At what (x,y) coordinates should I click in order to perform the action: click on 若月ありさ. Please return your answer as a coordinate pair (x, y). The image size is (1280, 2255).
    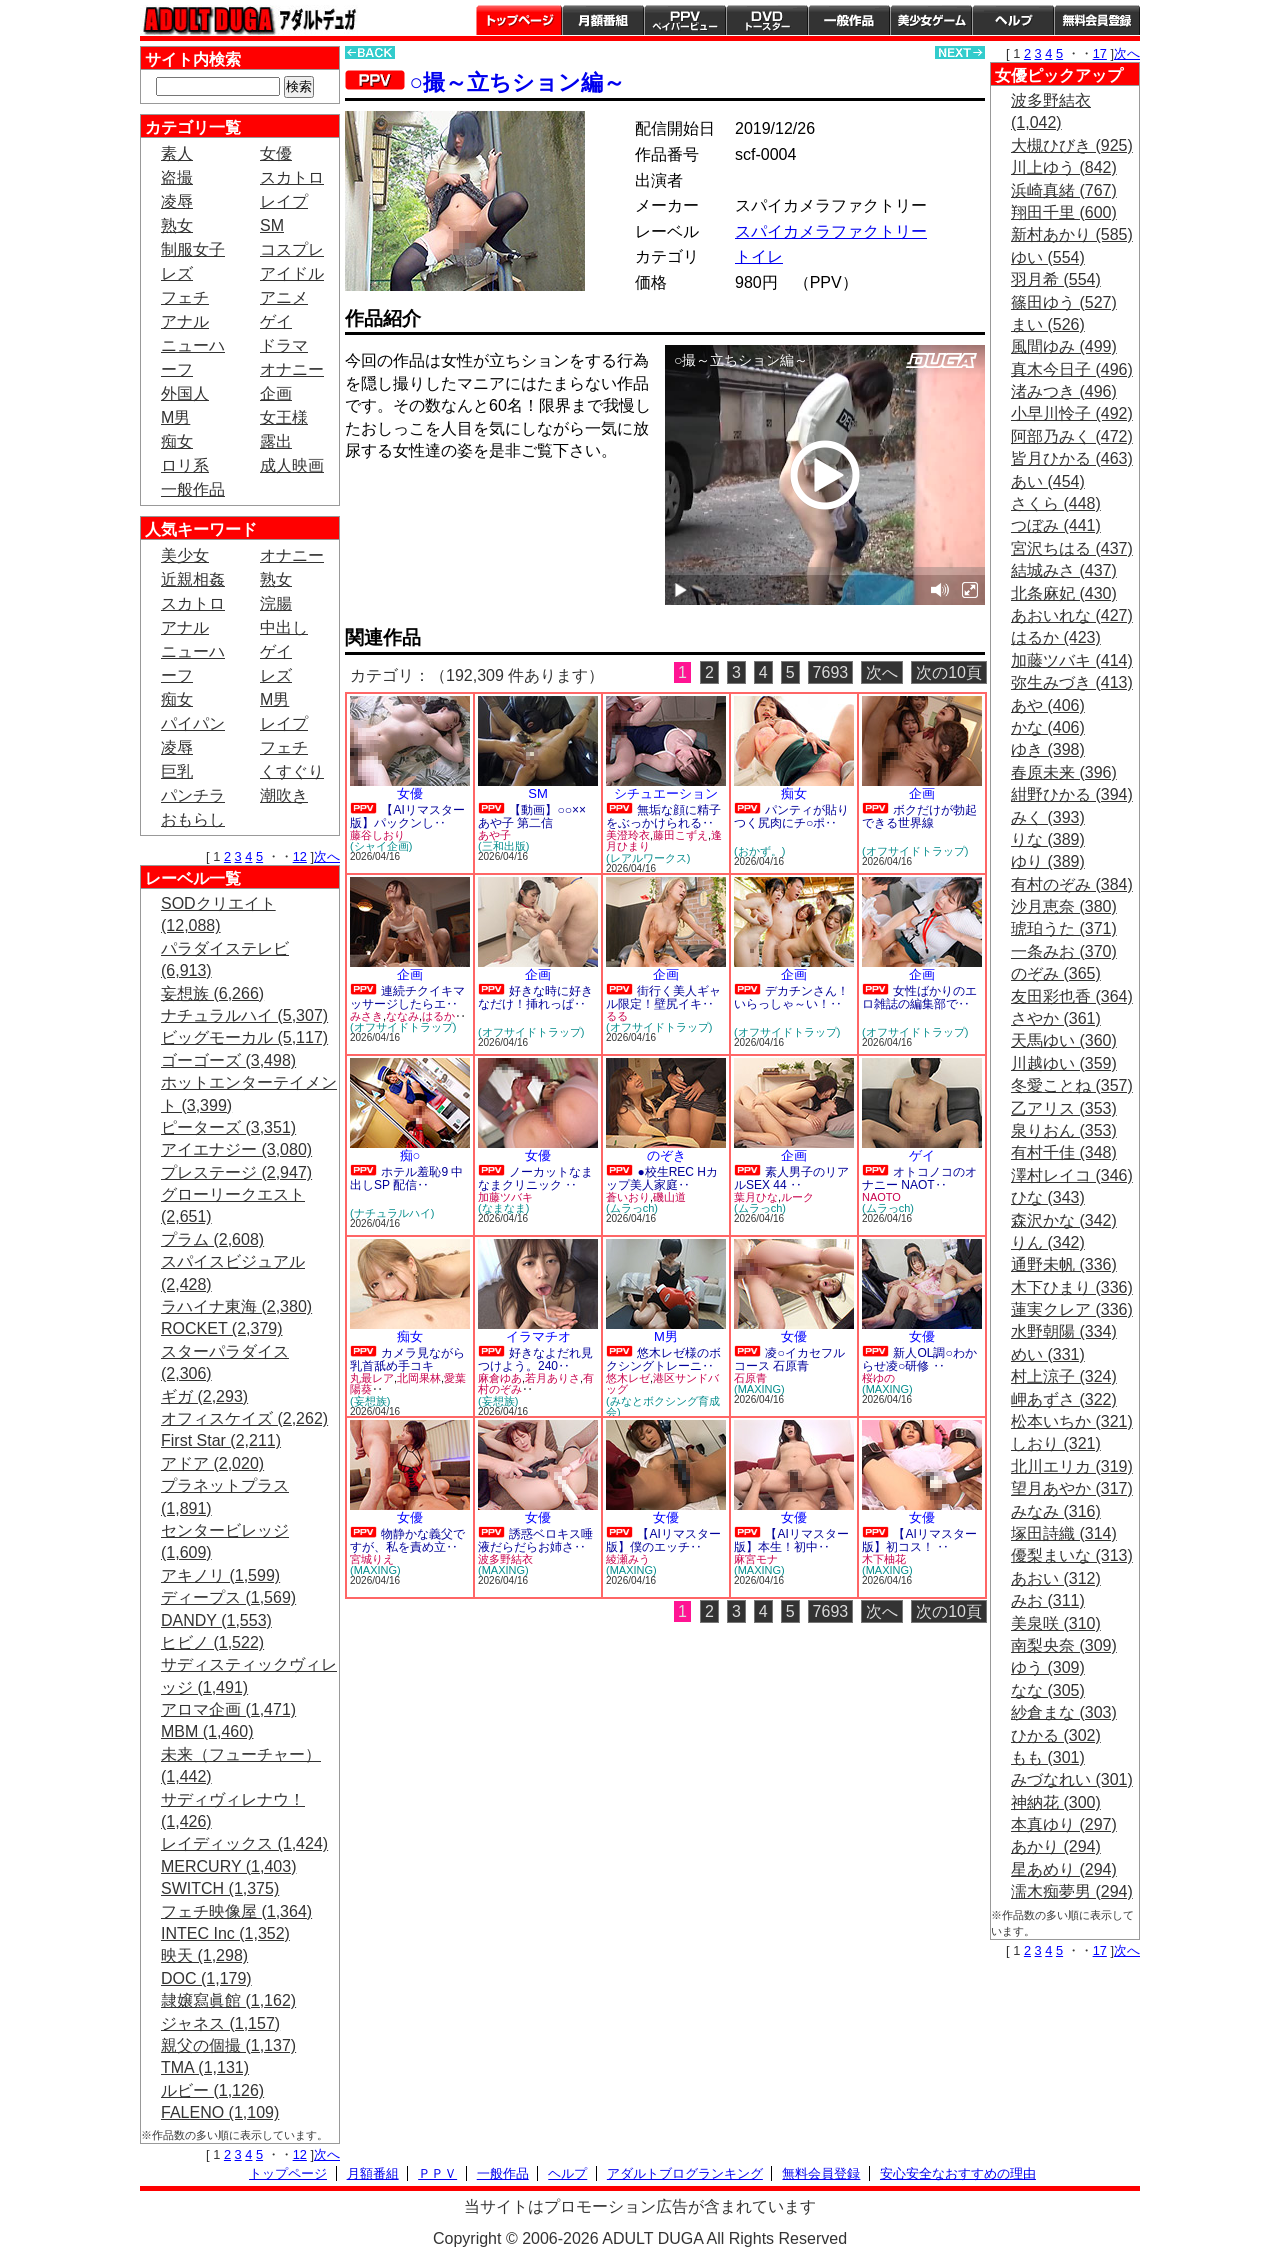
    Looking at the image, I should click on (552, 1378).